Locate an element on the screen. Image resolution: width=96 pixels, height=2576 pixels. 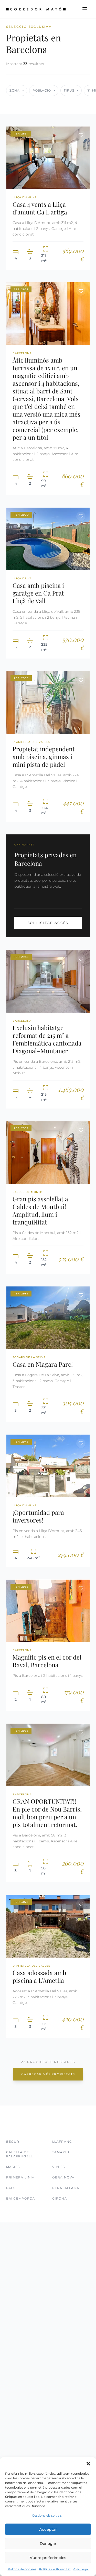
Política de Privacitat is located at coordinates (55, 2569).